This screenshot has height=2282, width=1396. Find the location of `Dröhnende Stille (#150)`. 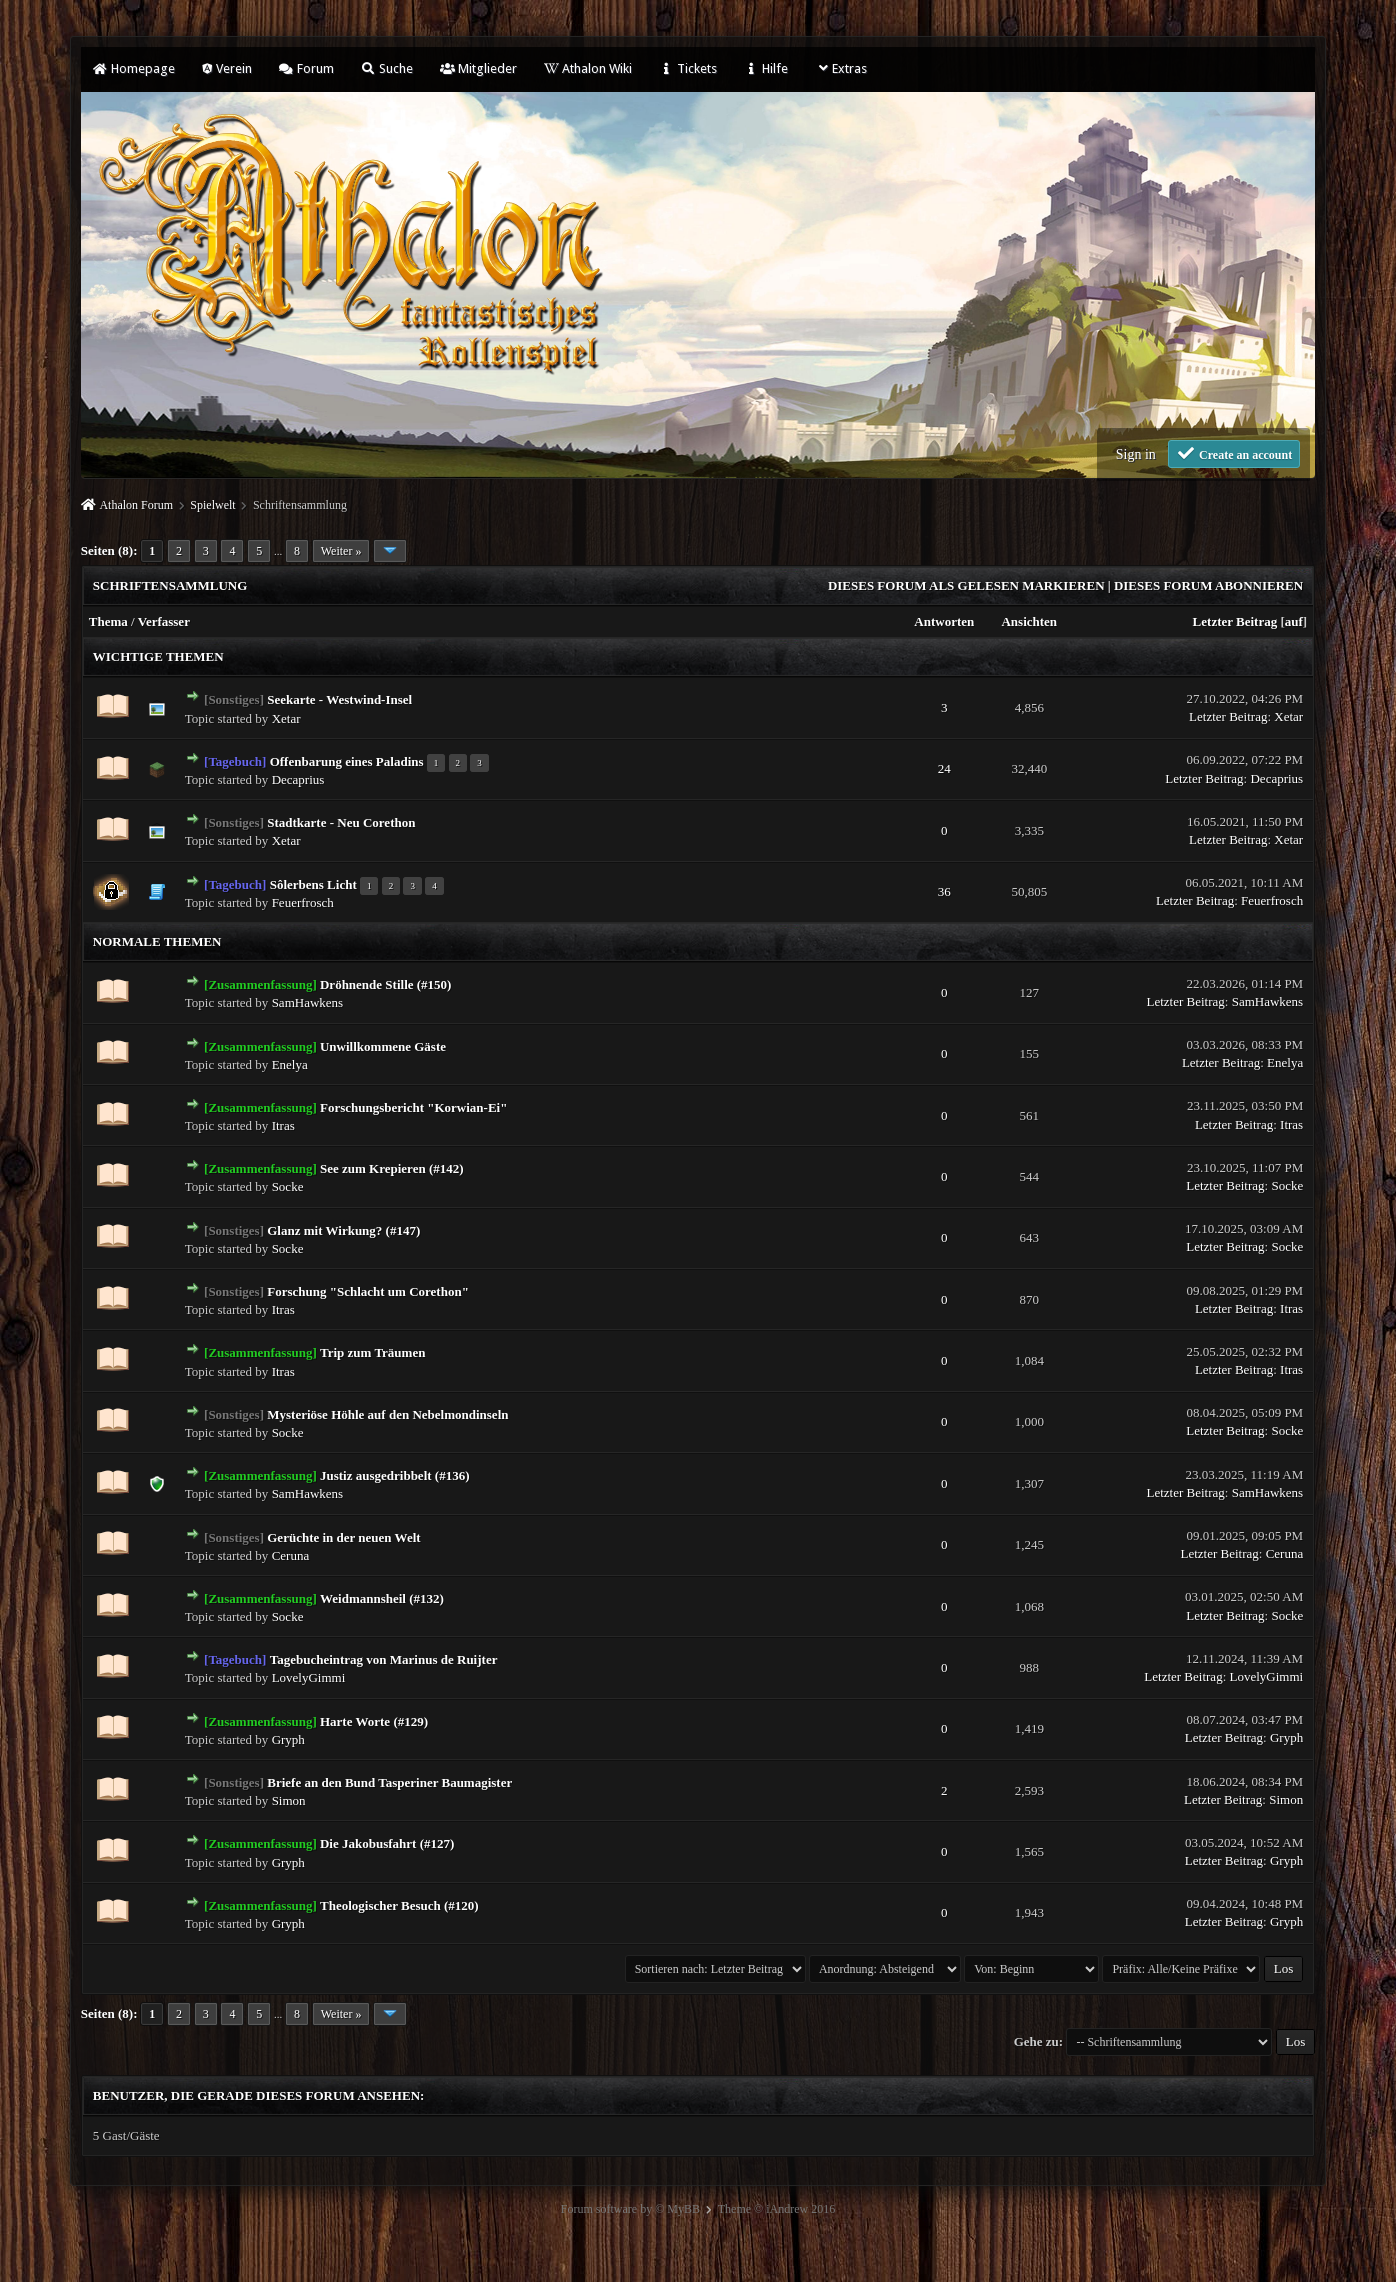

Dröhnende Stille (#150) is located at coordinates (385, 984).